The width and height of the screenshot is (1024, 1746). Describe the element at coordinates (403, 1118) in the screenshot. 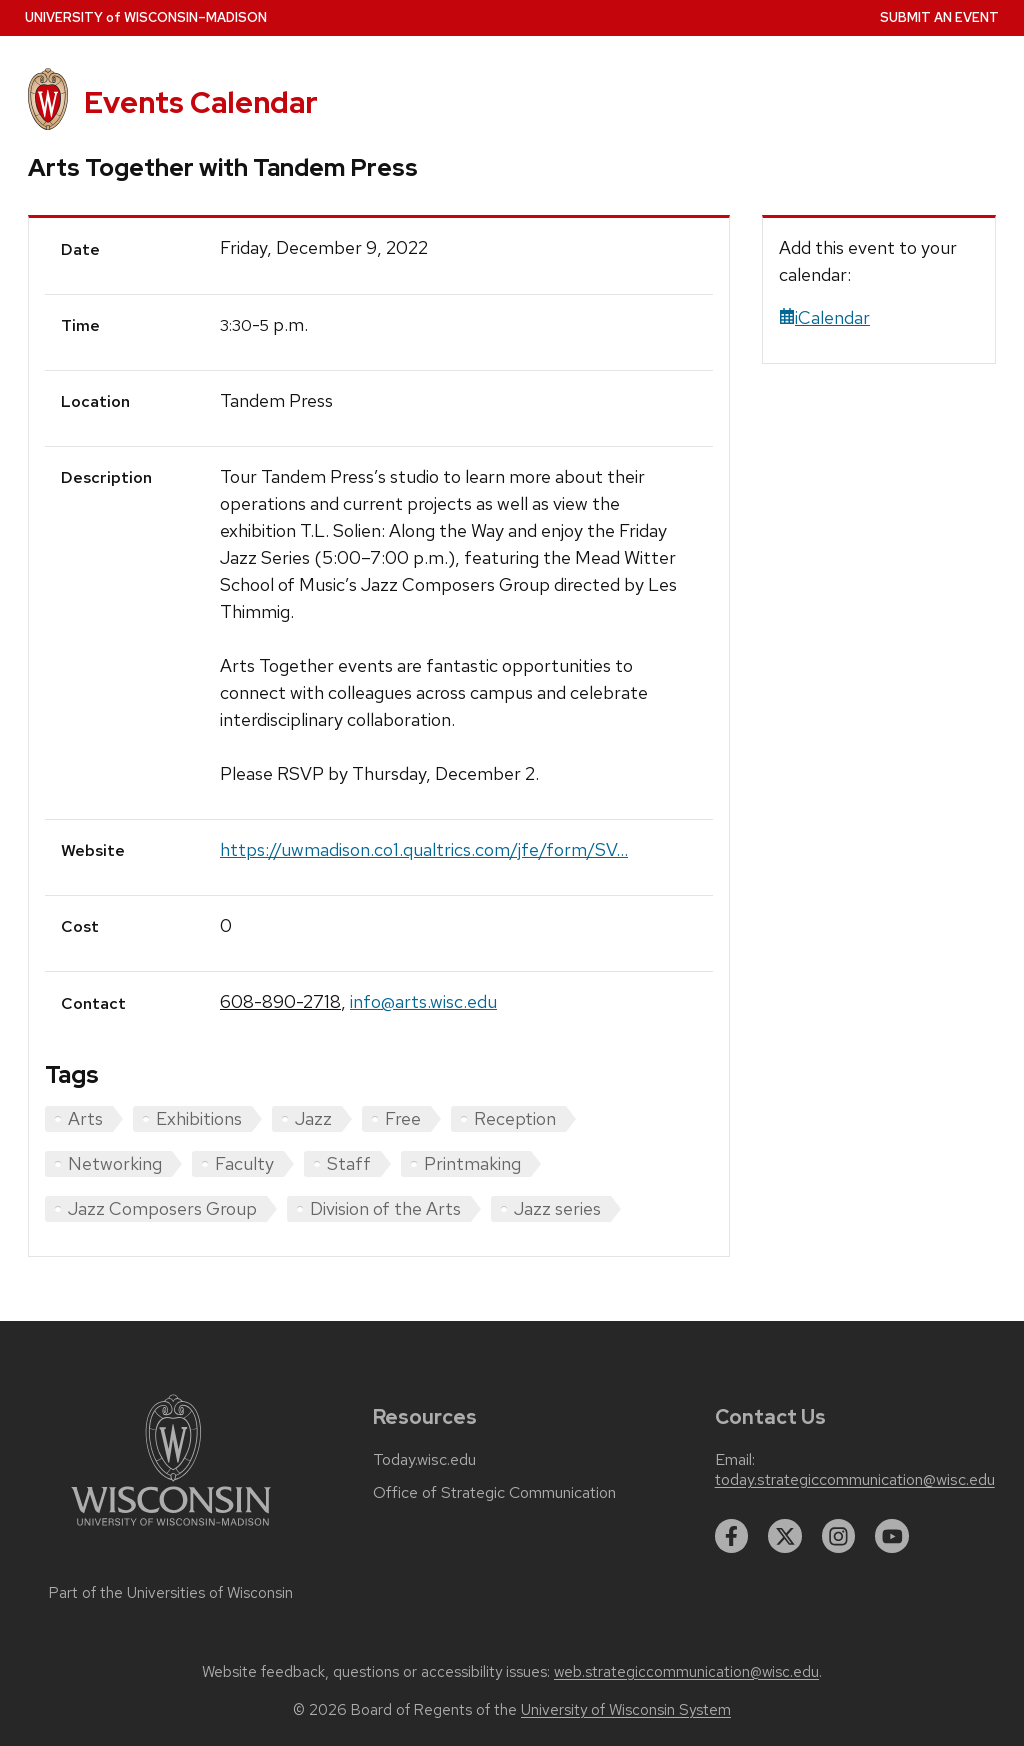

I see `Free` at that location.